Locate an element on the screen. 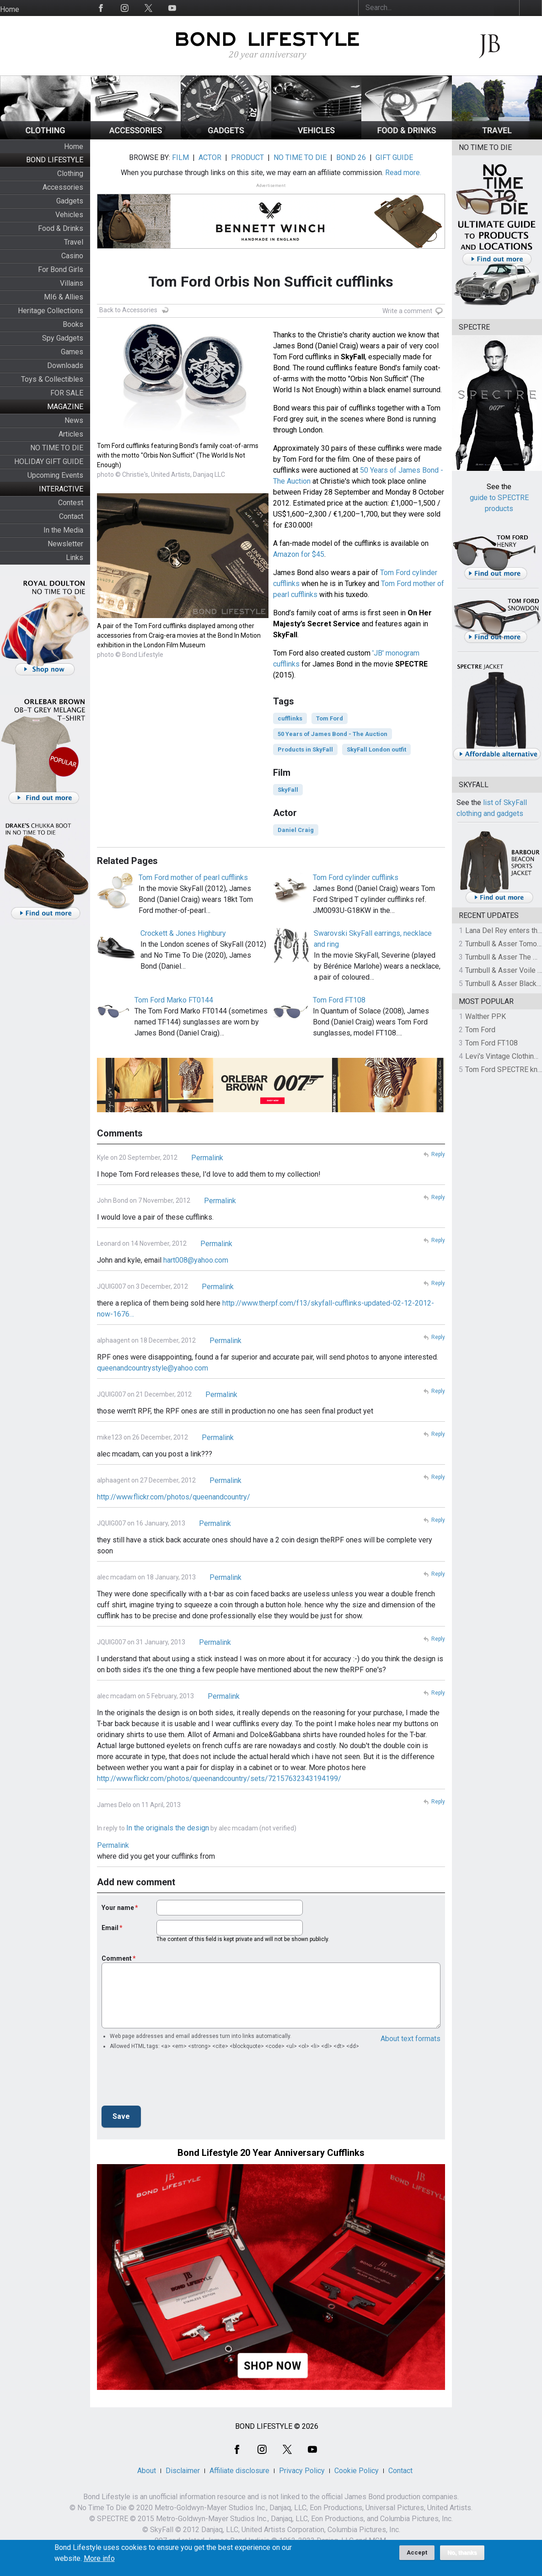 The width and height of the screenshot is (542, 2576). Downloads is located at coordinates (65, 365).